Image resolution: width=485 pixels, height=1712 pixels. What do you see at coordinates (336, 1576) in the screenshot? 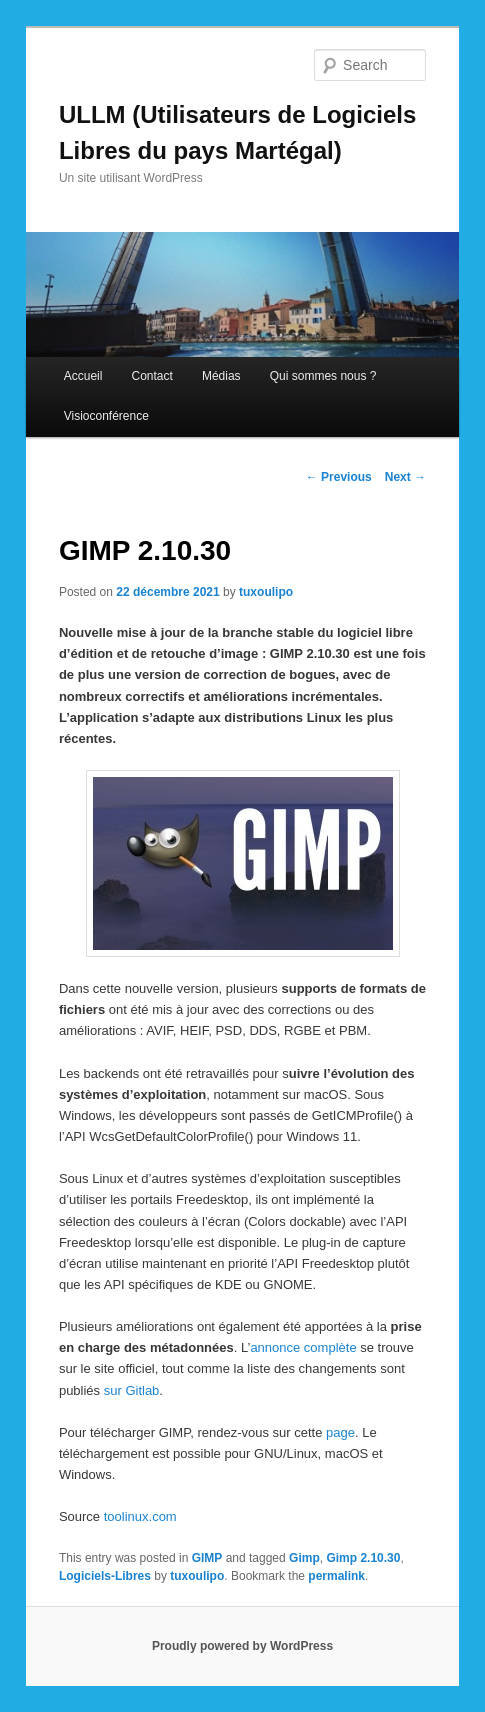
I see `permalink` at bounding box center [336, 1576].